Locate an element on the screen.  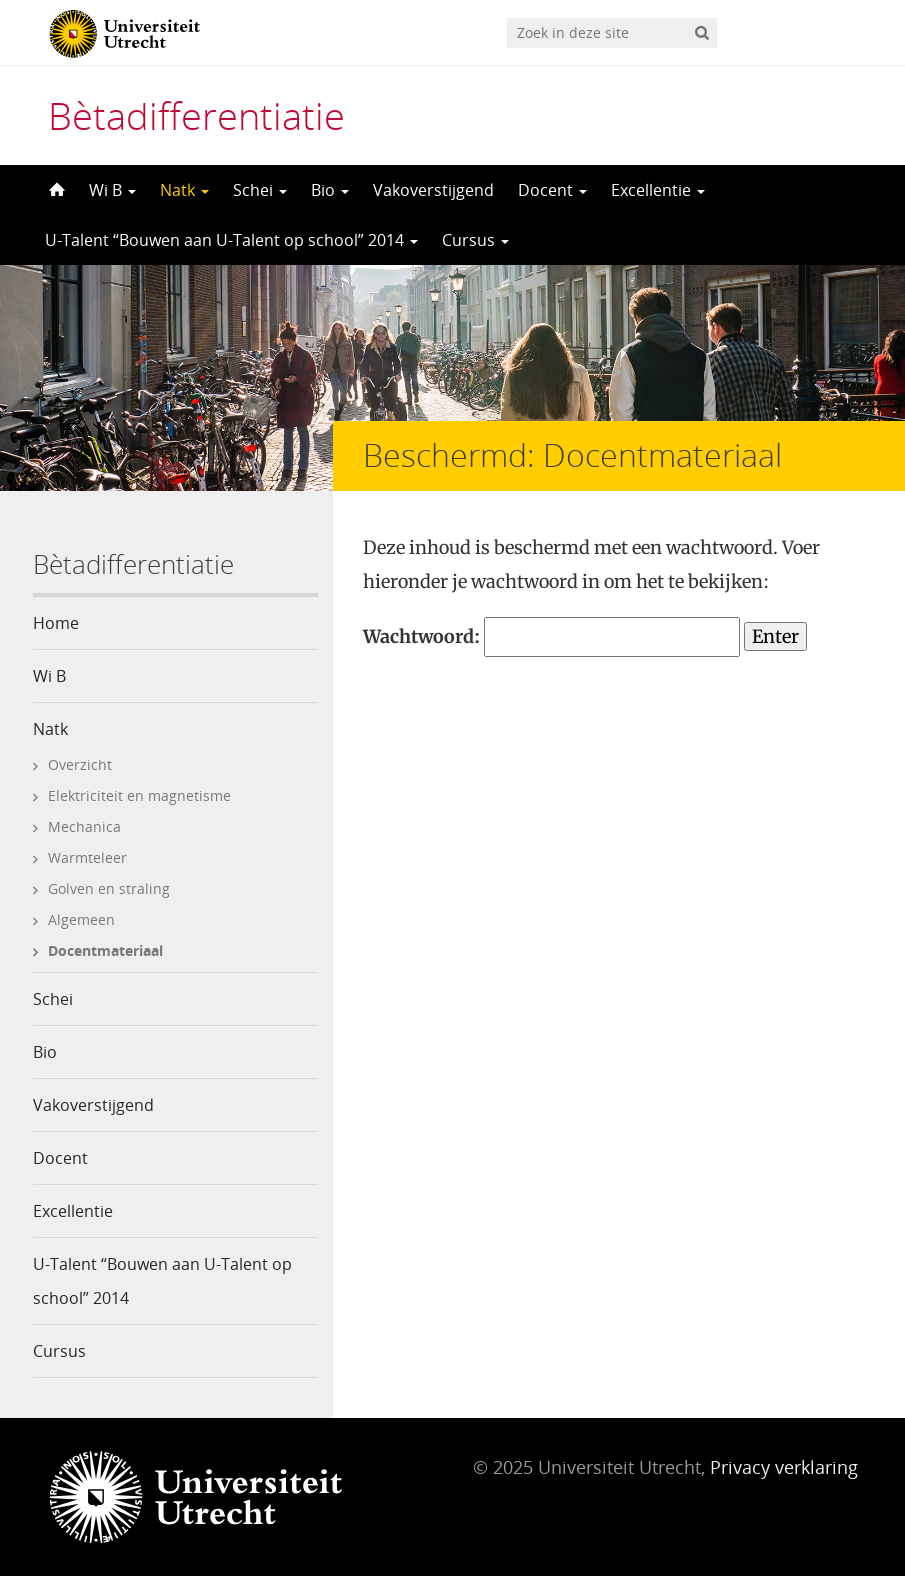
Docent is located at coordinates (552, 190).